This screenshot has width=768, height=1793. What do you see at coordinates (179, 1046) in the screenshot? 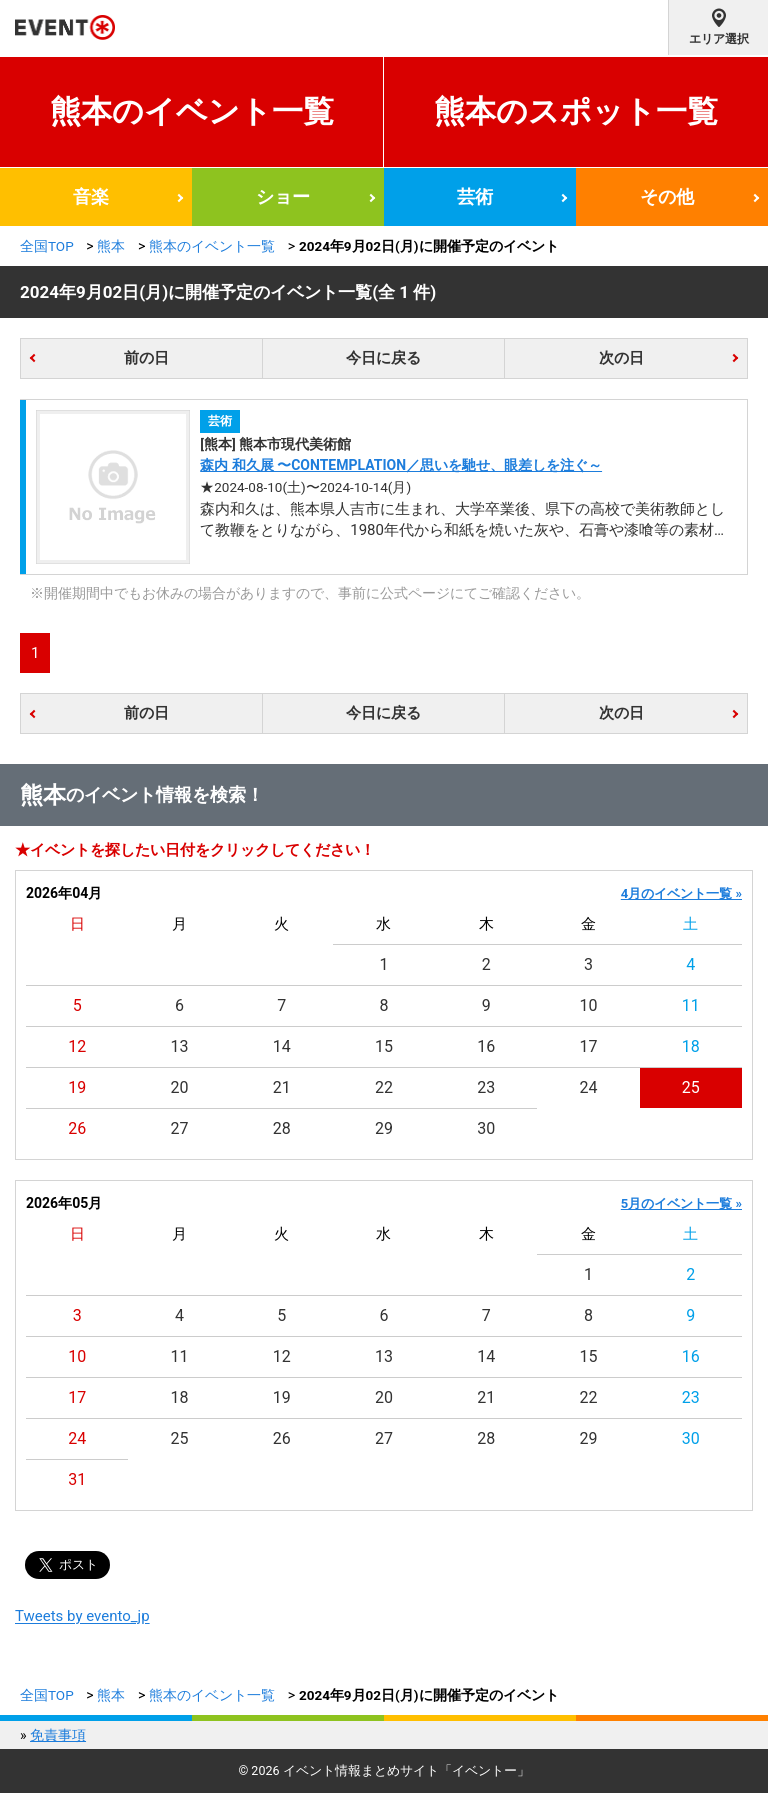
I see `13` at bounding box center [179, 1046].